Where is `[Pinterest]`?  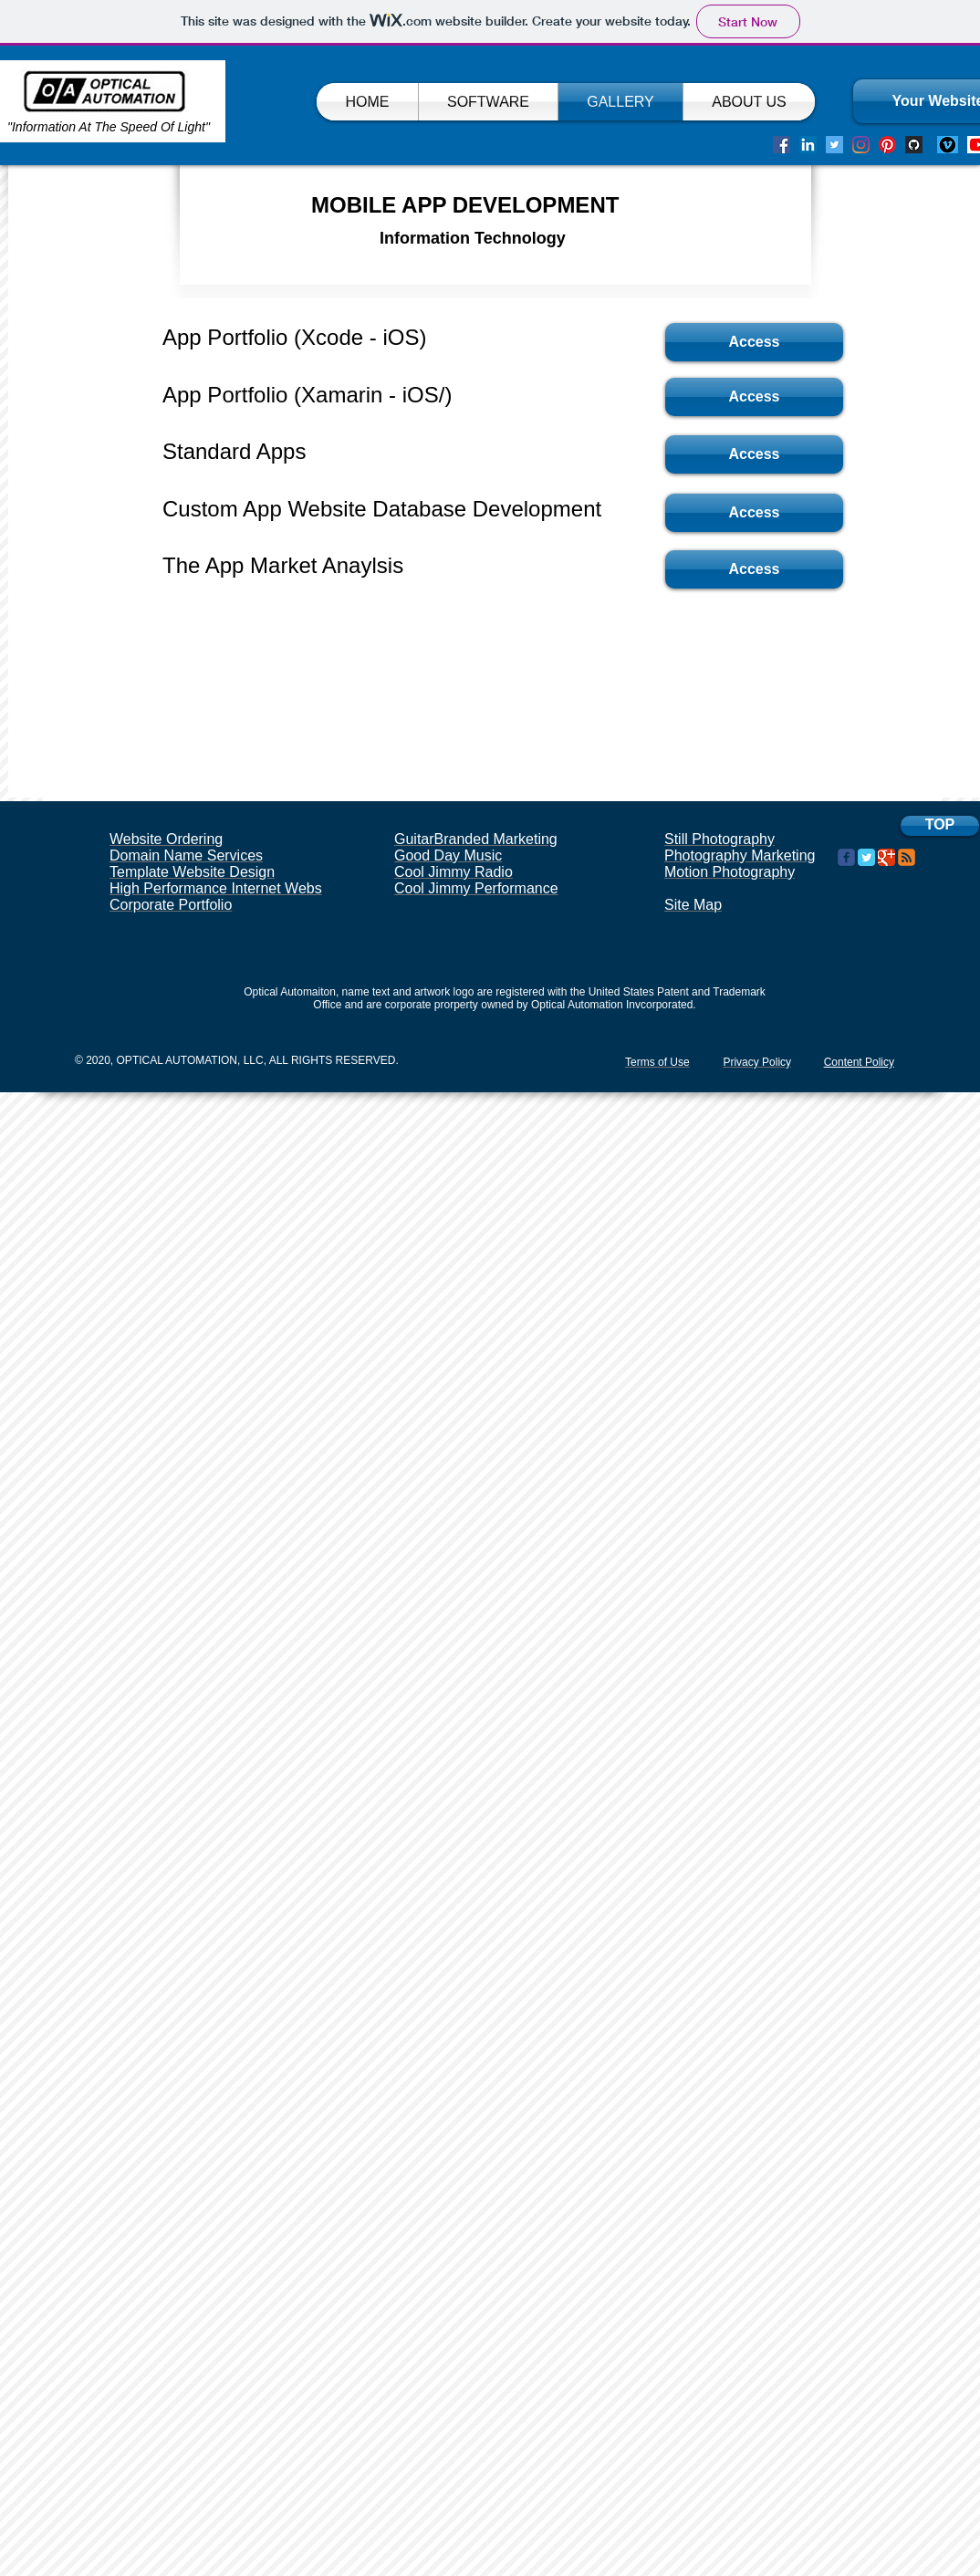
[Pinterest] is located at coordinates (887, 144).